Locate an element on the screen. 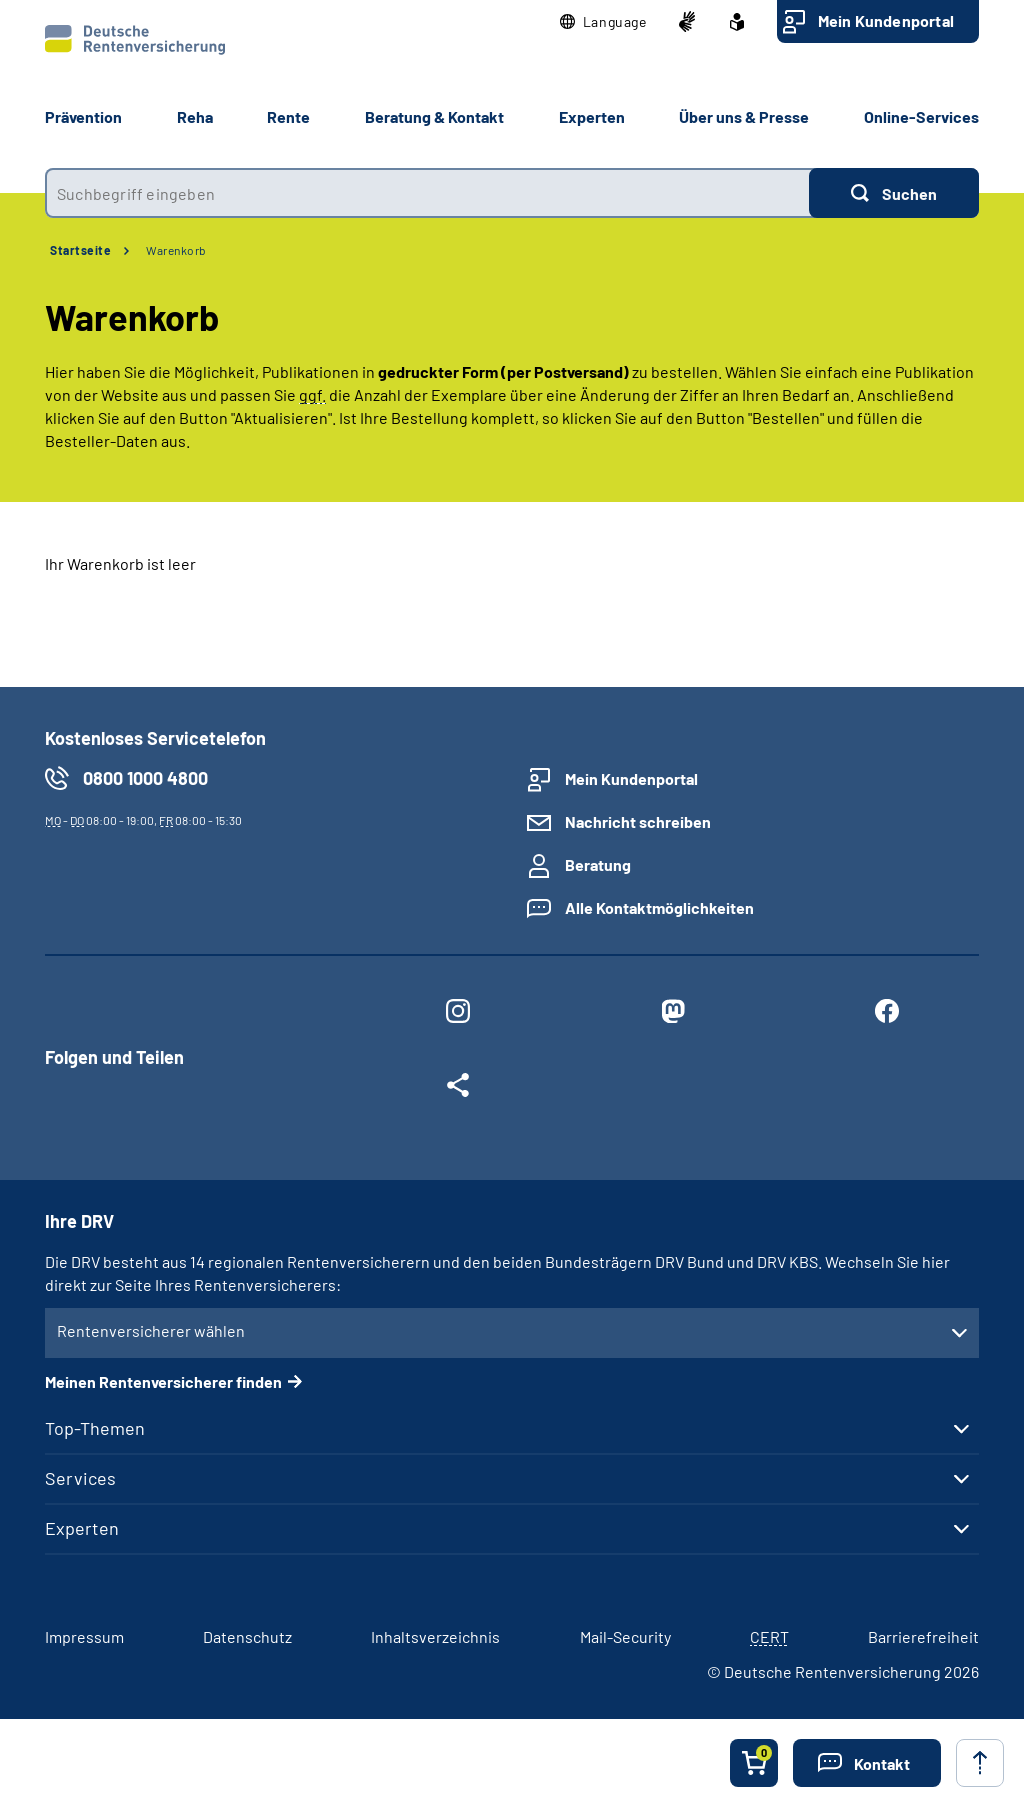 The width and height of the screenshot is (1024, 1807). Online-Services is located at coordinates (921, 116).